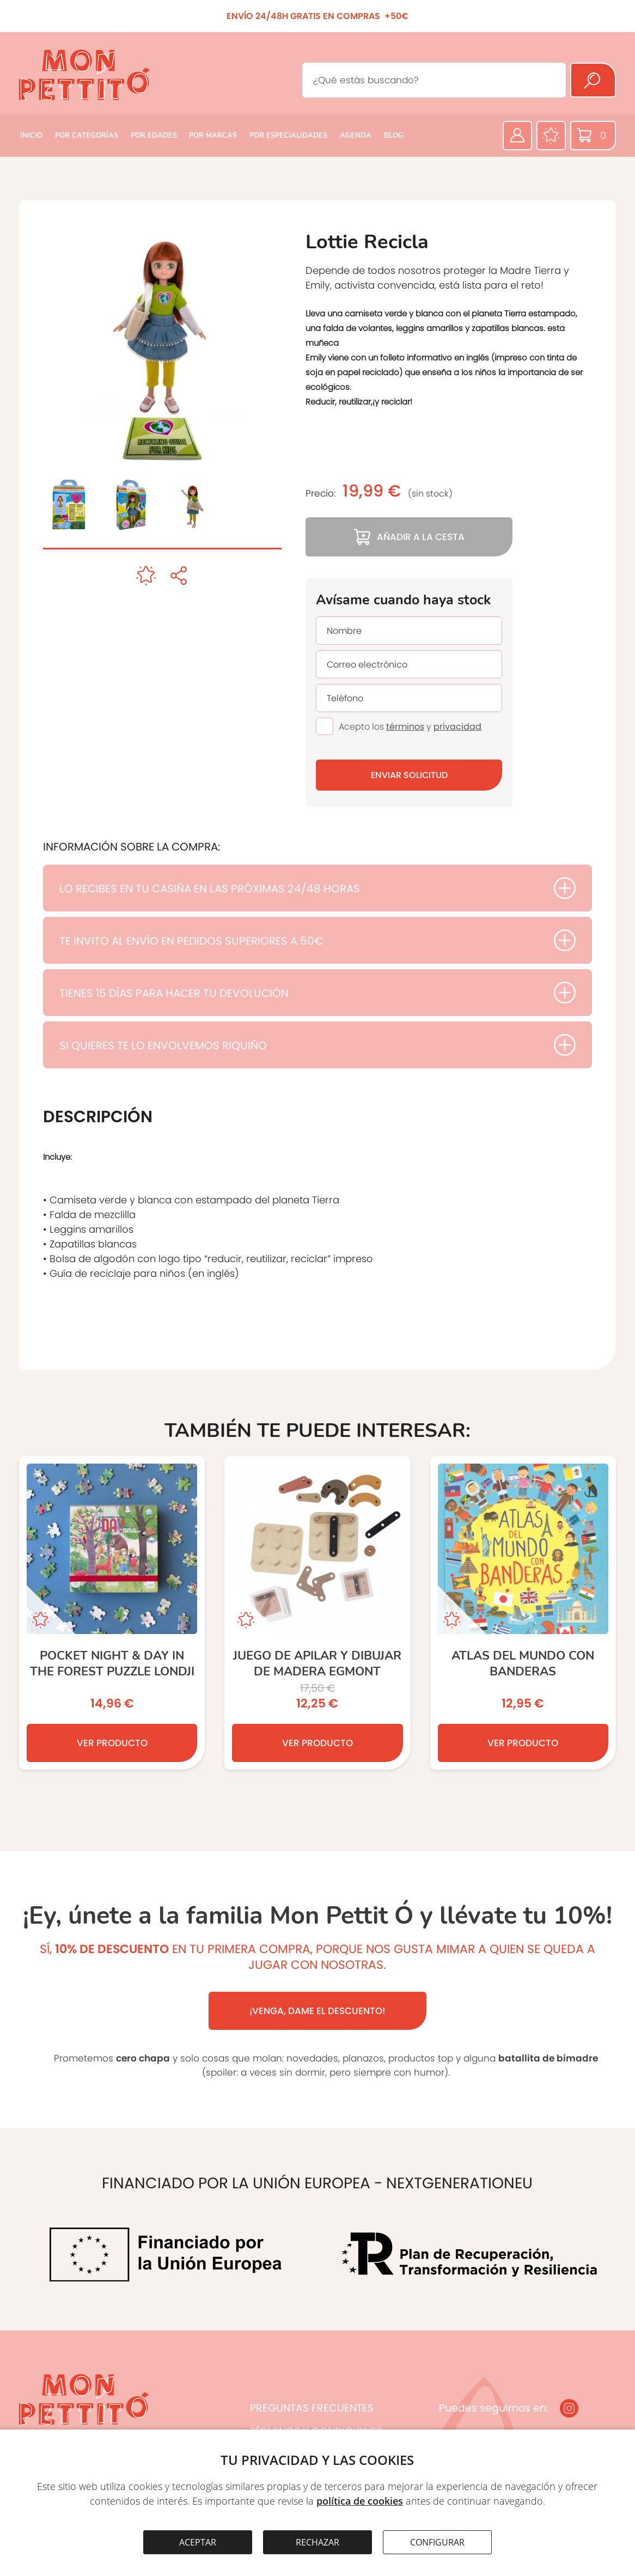 This screenshot has width=635, height=2576. Describe the element at coordinates (593, 80) in the screenshot. I see `[Buscar]` at that location.